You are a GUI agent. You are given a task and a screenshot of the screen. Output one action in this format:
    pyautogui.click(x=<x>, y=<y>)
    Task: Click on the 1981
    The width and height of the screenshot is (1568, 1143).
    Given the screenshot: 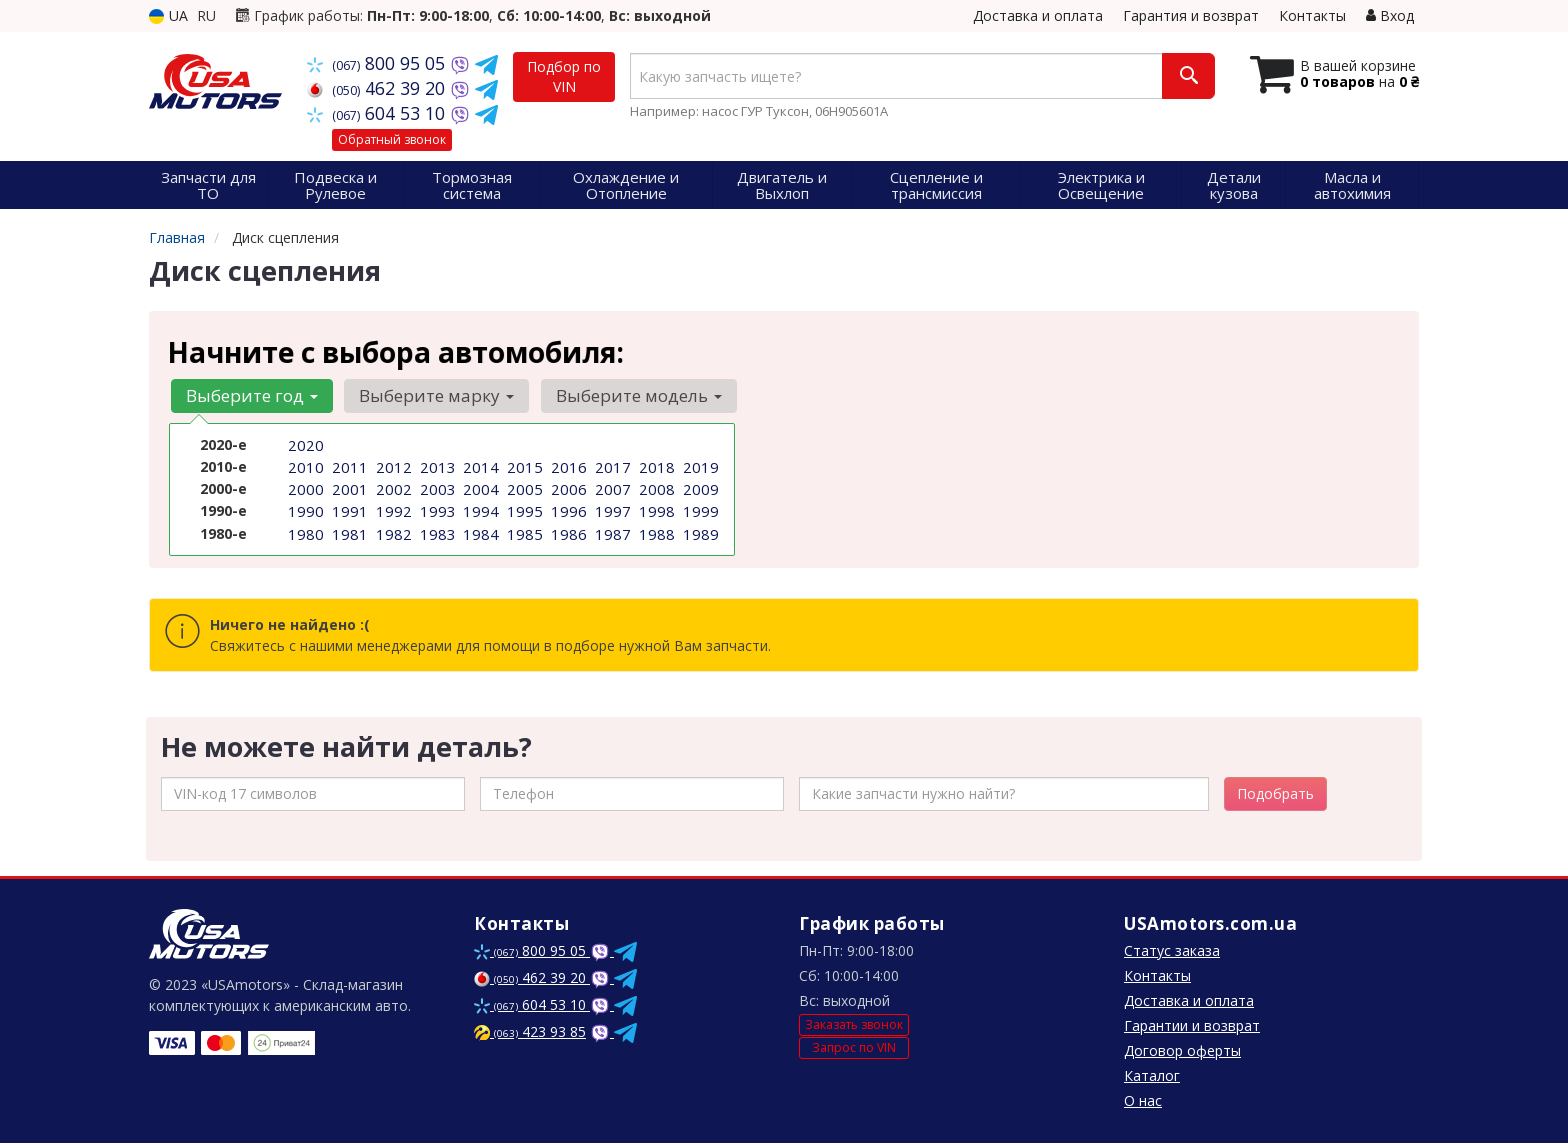 What is the action you would take?
    pyautogui.click(x=348, y=528)
    